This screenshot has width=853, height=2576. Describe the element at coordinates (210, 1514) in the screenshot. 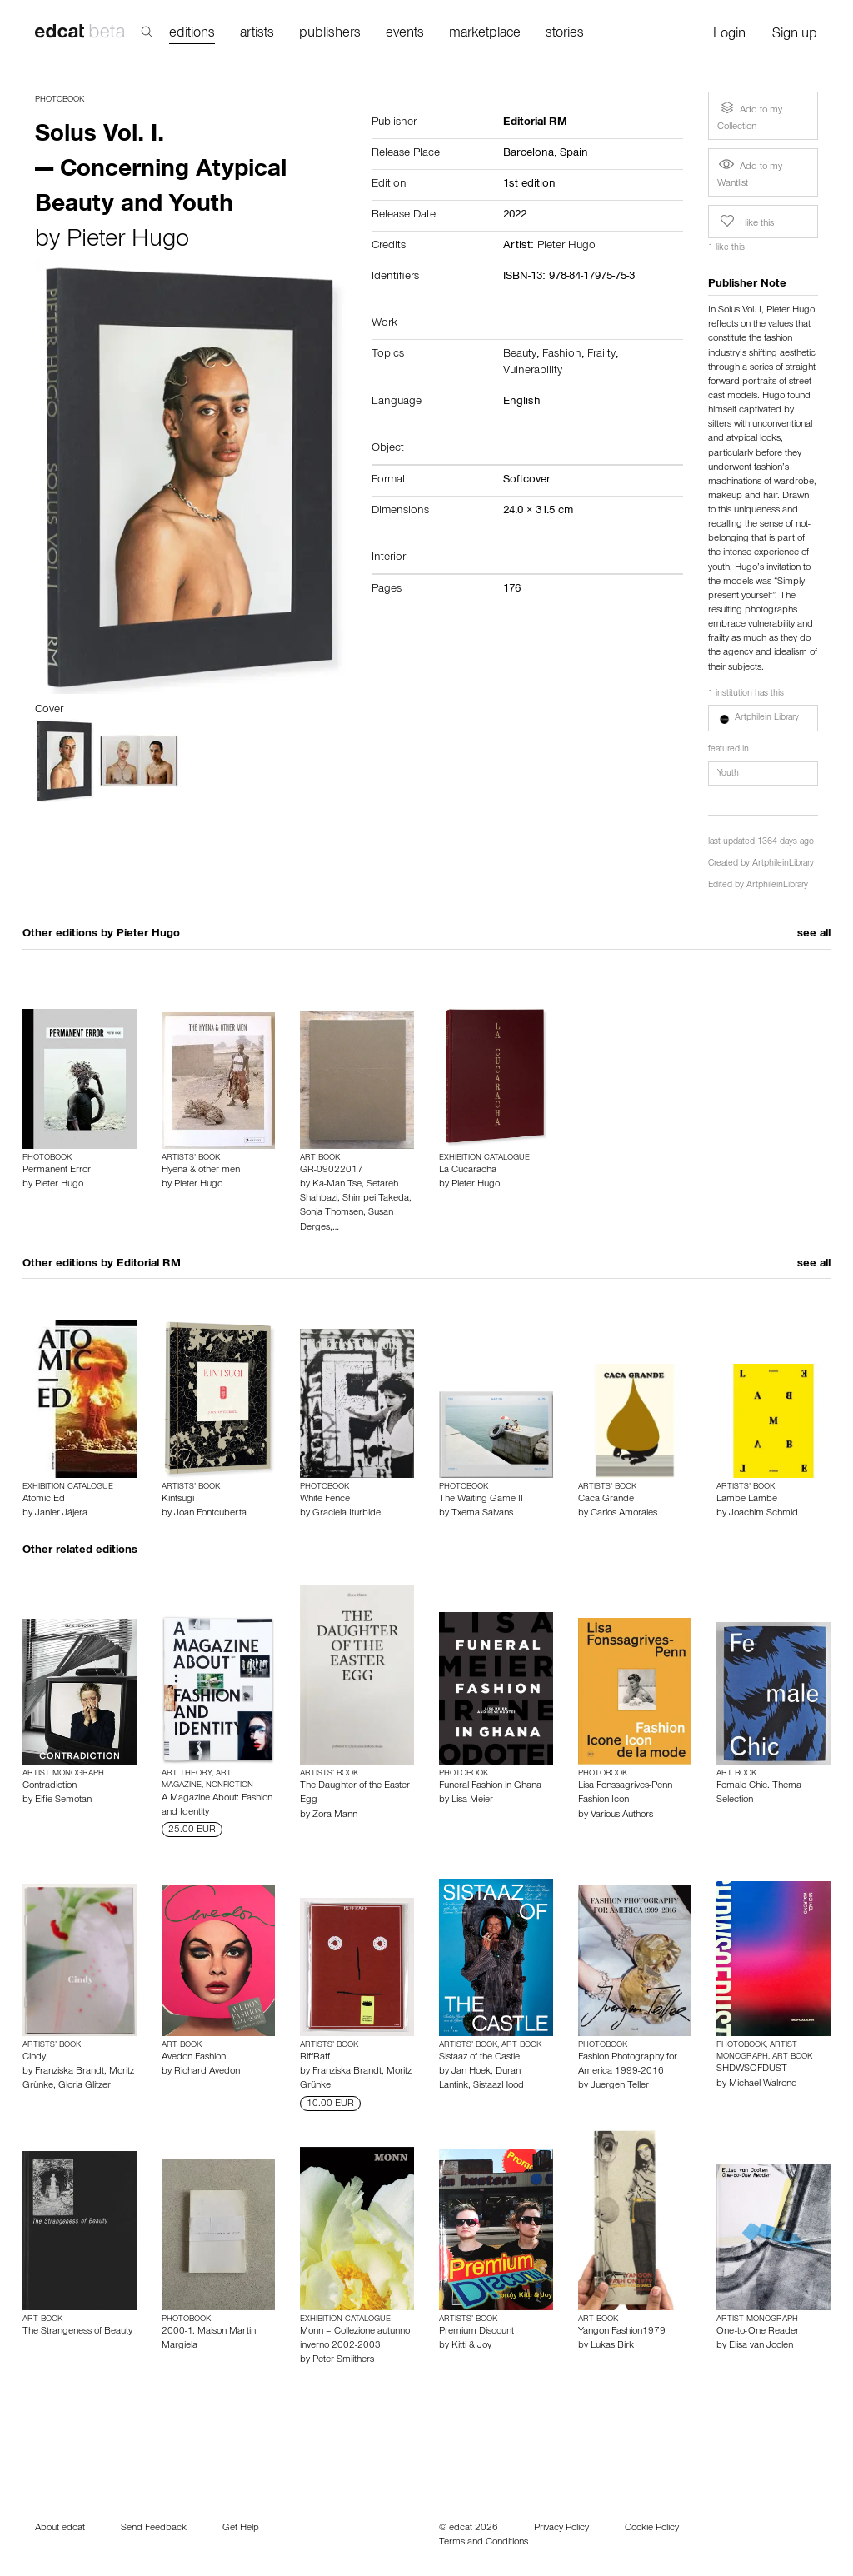

I see `Joan Fontcuberta` at that location.